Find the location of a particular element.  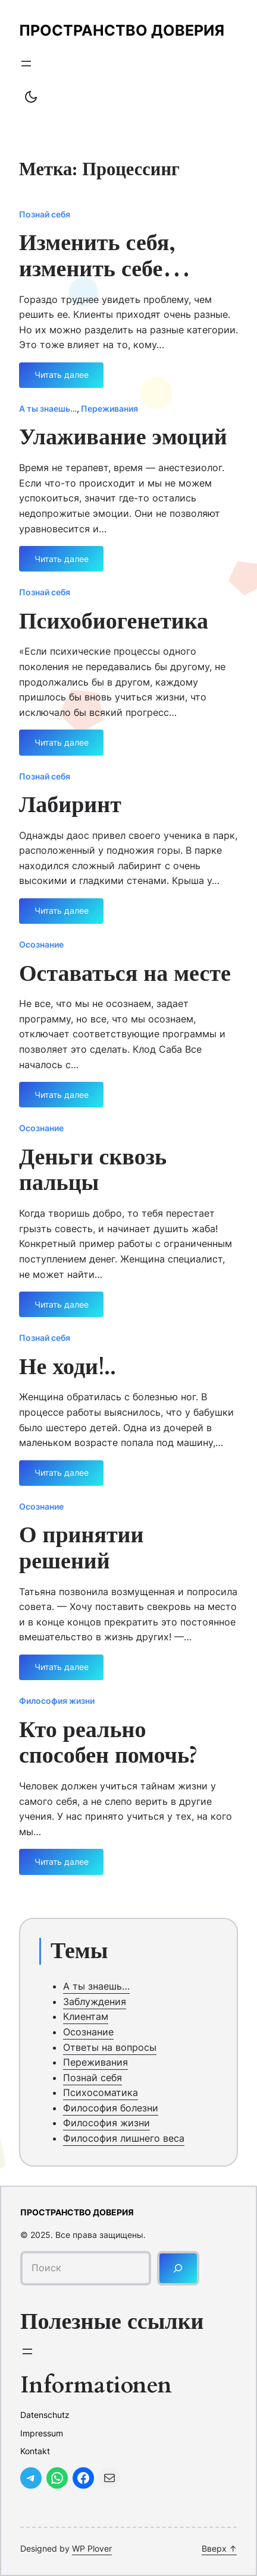

Не ходи!.. is located at coordinates (67, 1368).